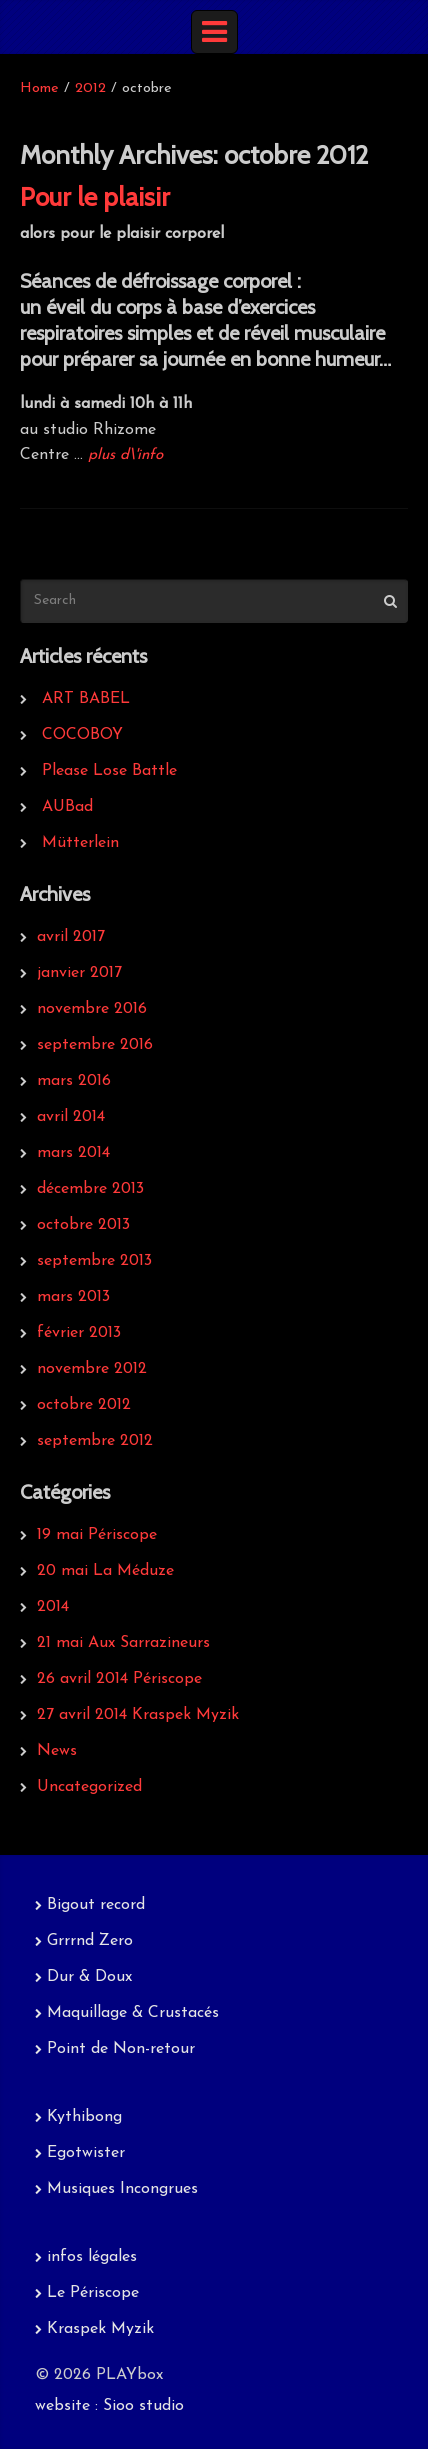 This screenshot has width=428, height=2449. I want to click on Le Périscope, so click(93, 2293).